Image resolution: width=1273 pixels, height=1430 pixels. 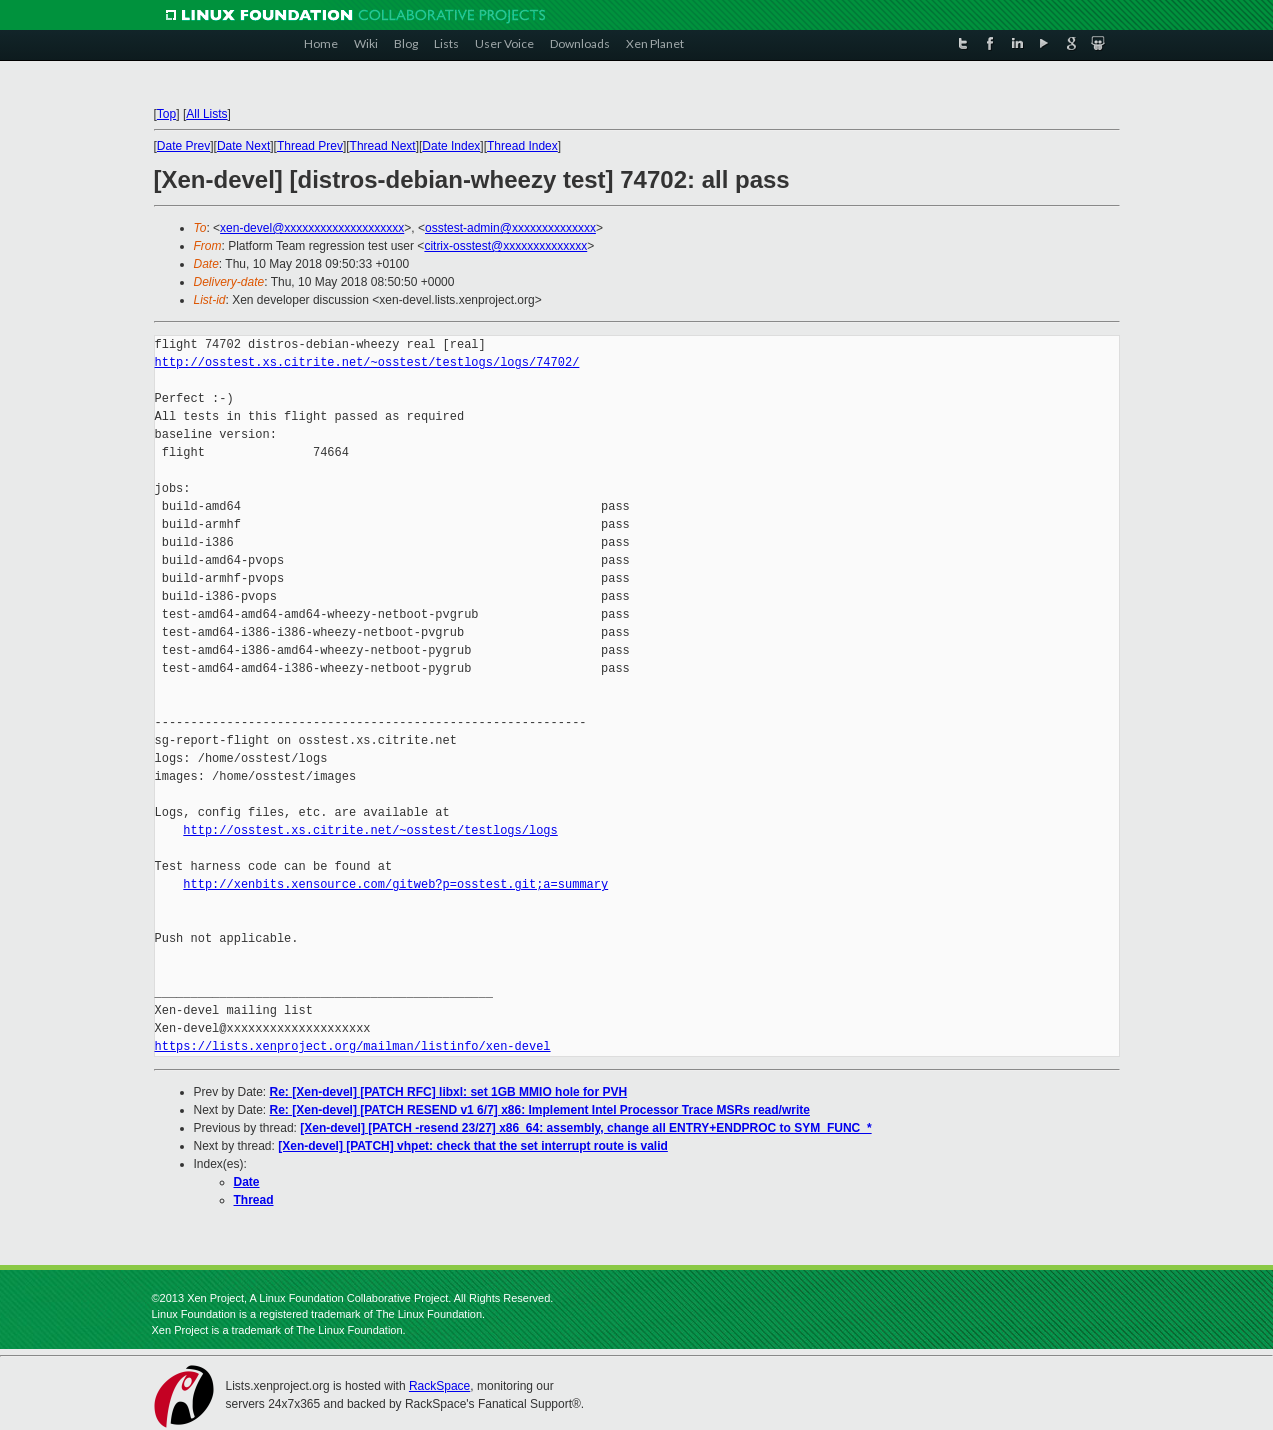 What do you see at coordinates (473, 1146) in the screenshot?
I see `[Xen-devel] [PATCH] vhpet: check that the set interrupt route is valid` at bounding box center [473, 1146].